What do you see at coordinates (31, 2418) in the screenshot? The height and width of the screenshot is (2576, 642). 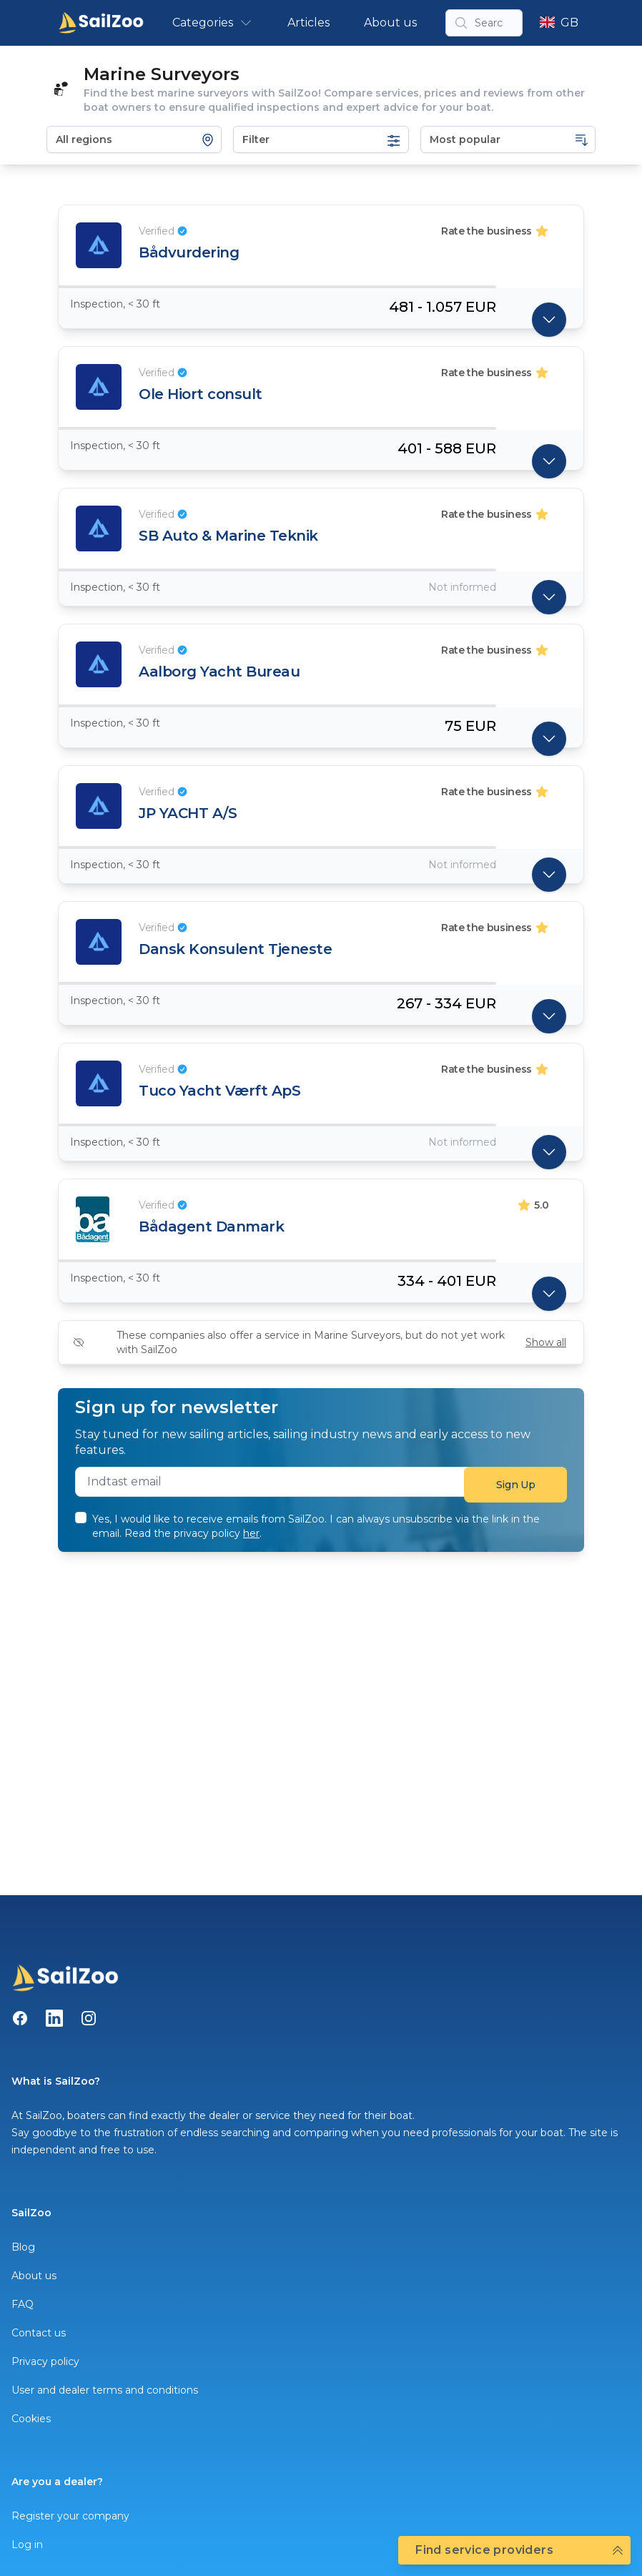 I see `Cookies` at bounding box center [31, 2418].